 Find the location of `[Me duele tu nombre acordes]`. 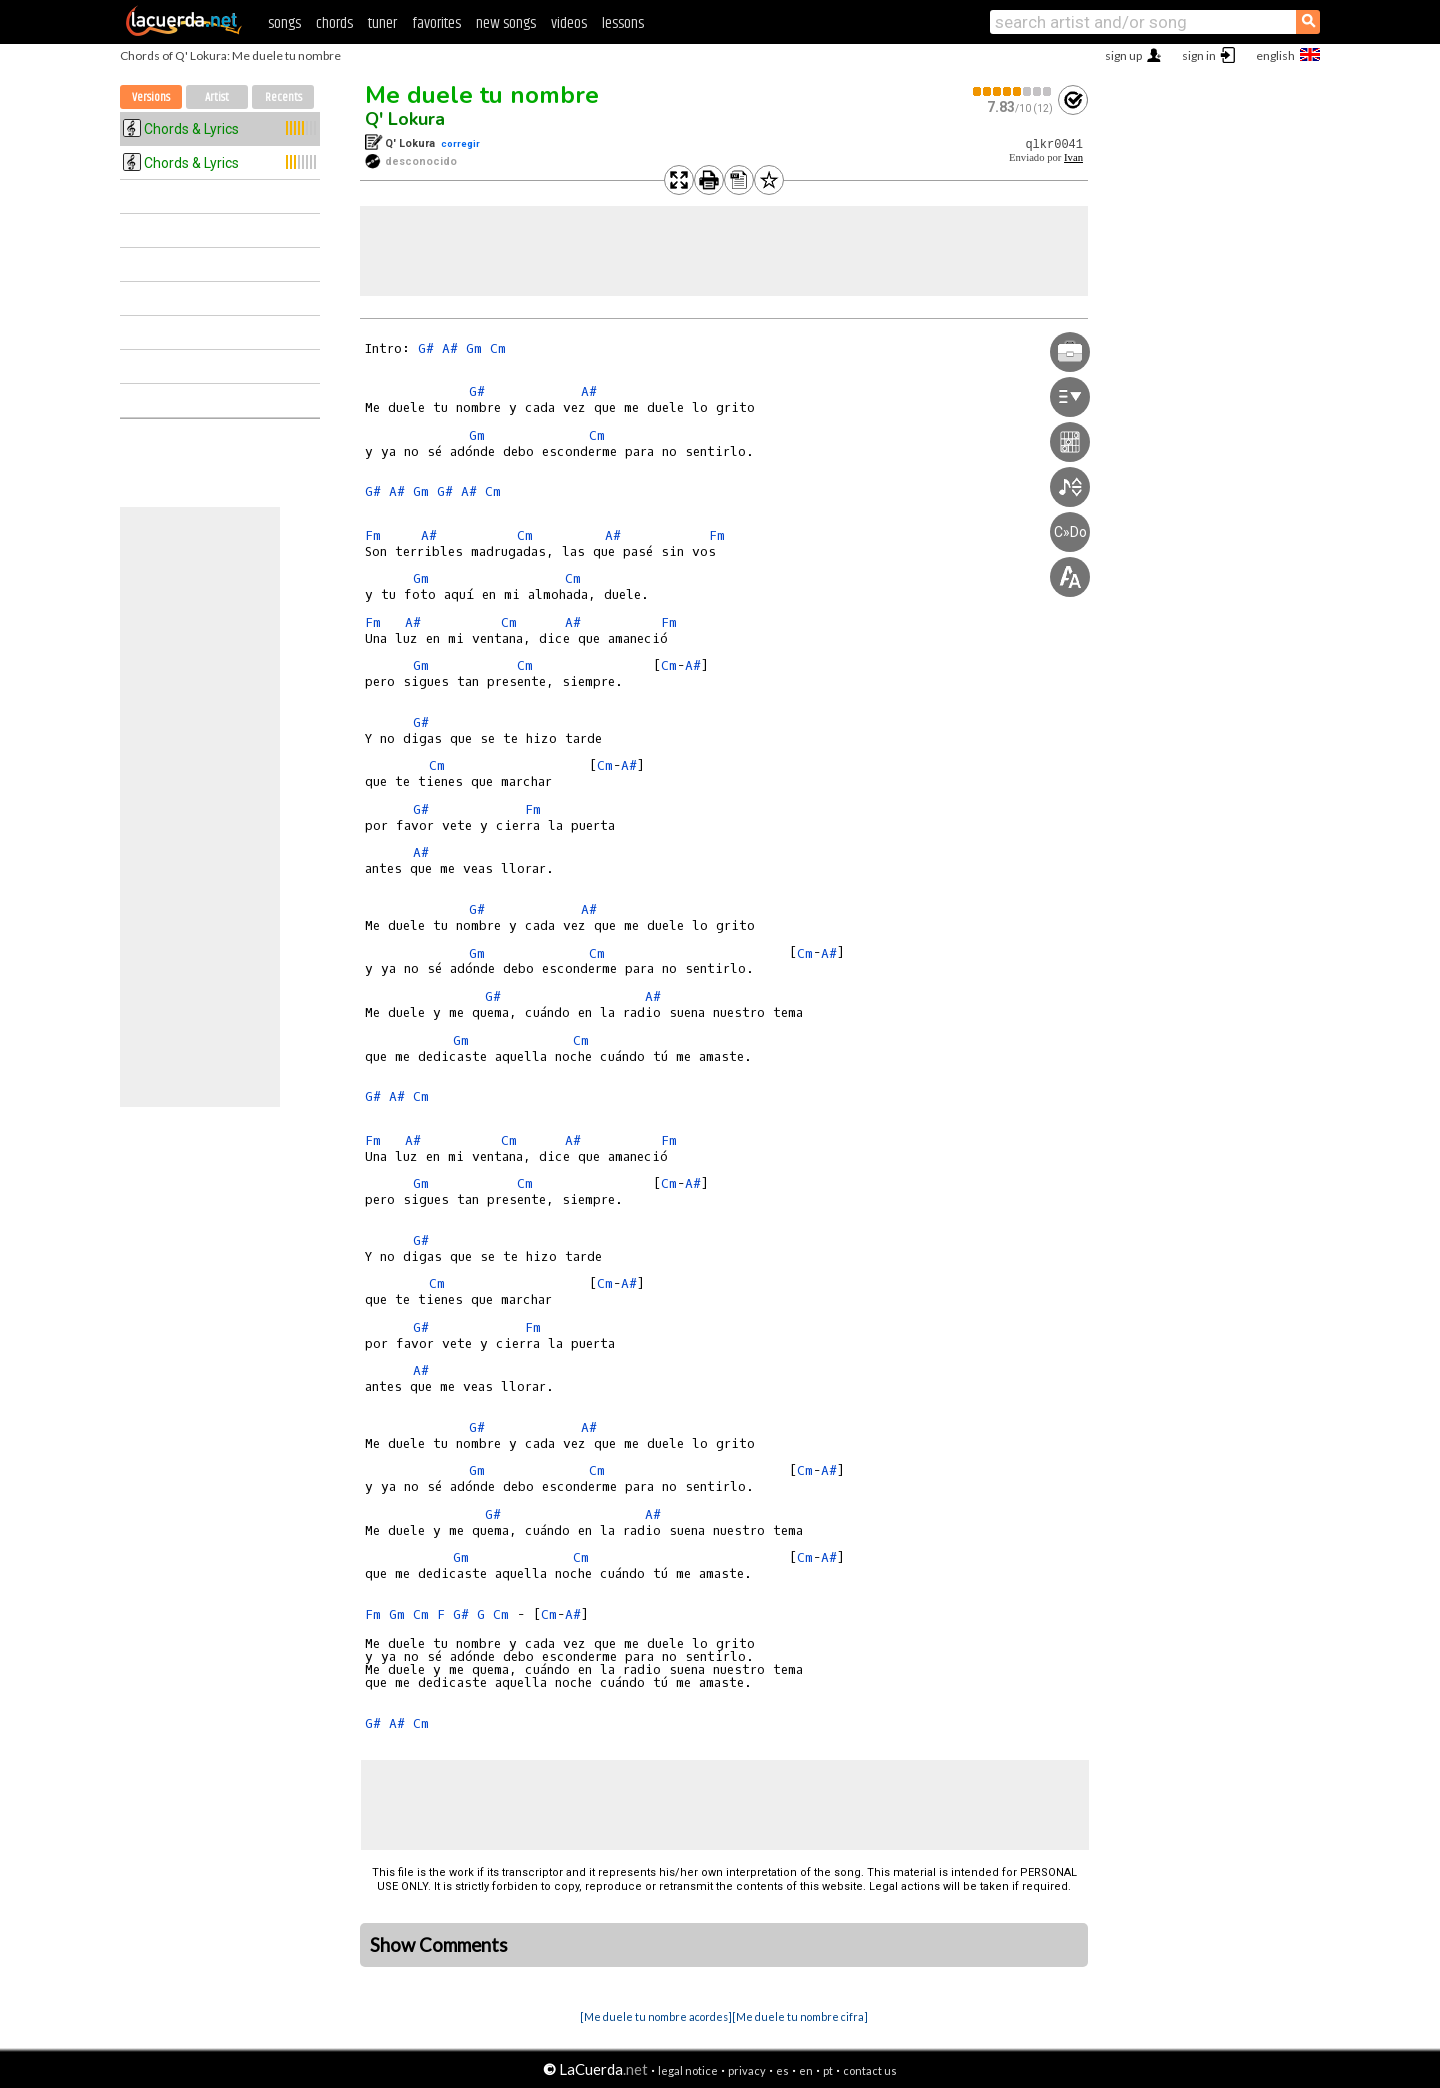

[Me duele tu nombre acordes] is located at coordinates (656, 2016).